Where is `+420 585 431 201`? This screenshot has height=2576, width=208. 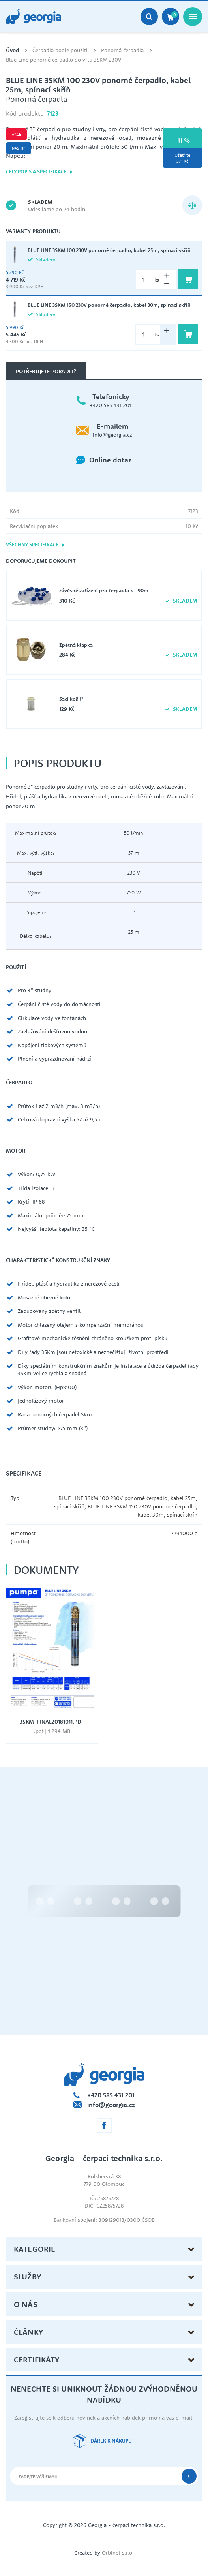
+420 585 431 201 is located at coordinates (110, 405).